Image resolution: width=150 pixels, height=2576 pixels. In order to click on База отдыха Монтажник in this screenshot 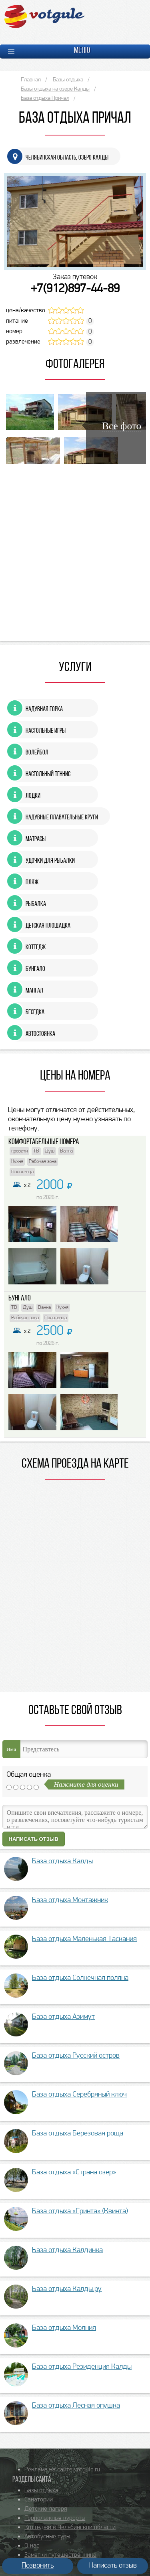, I will do `click(70, 1900)`.